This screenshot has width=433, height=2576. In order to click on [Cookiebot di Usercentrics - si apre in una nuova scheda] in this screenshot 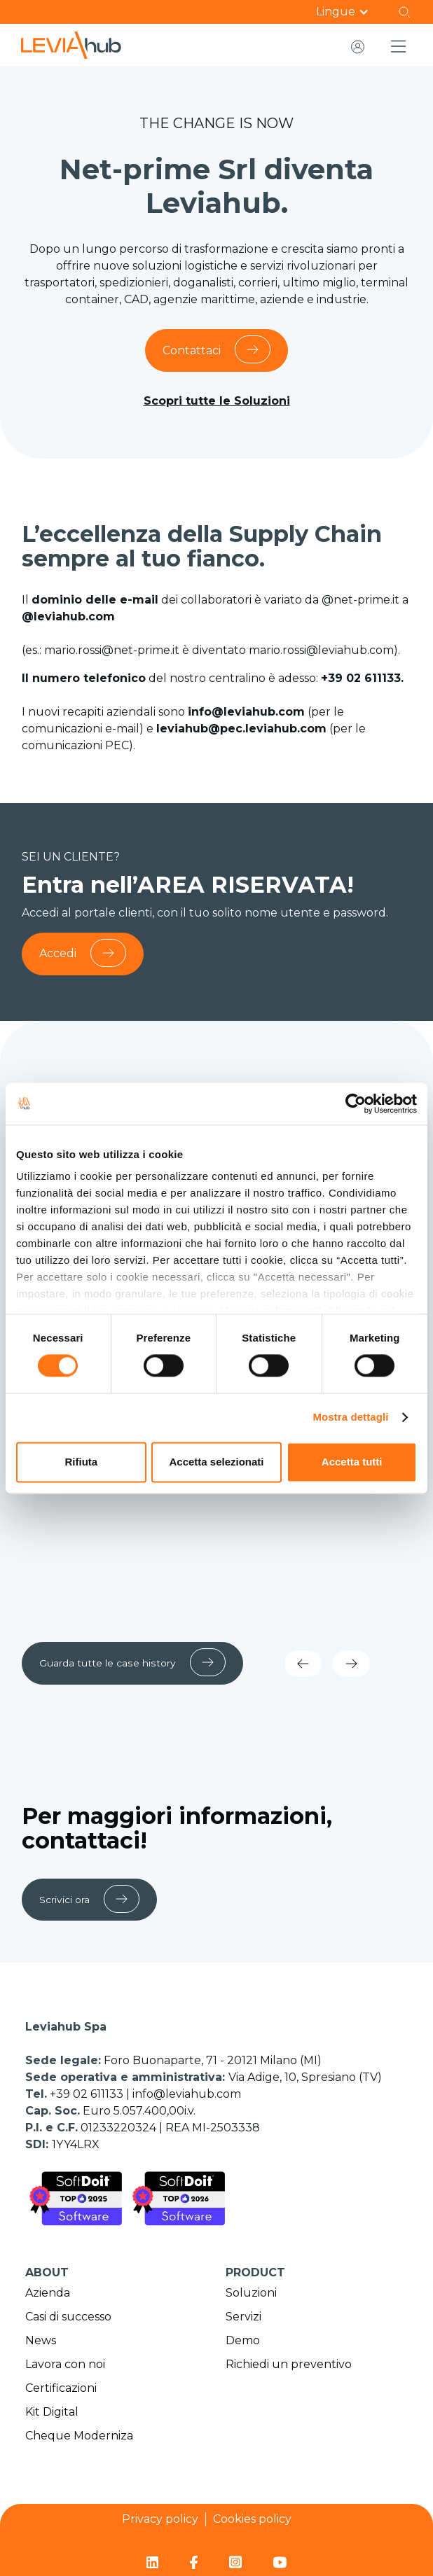, I will do `click(355, 1103)`.